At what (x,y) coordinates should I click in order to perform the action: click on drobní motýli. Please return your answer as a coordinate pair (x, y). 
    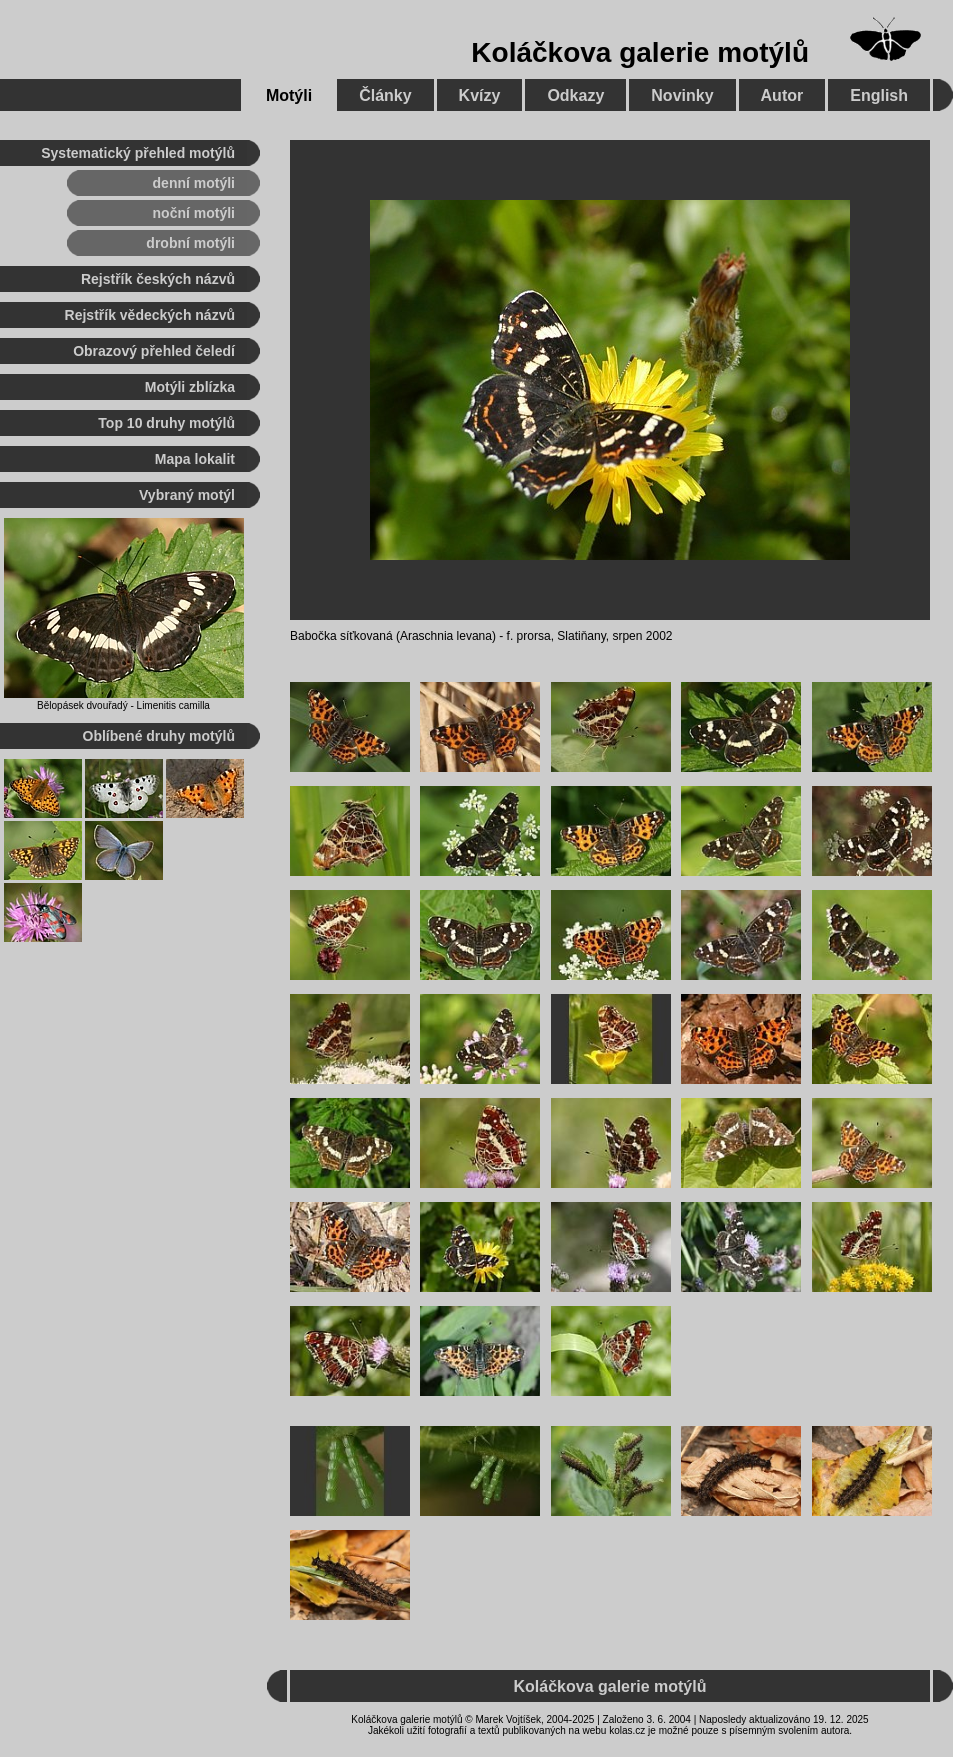
    Looking at the image, I should click on (190, 243).